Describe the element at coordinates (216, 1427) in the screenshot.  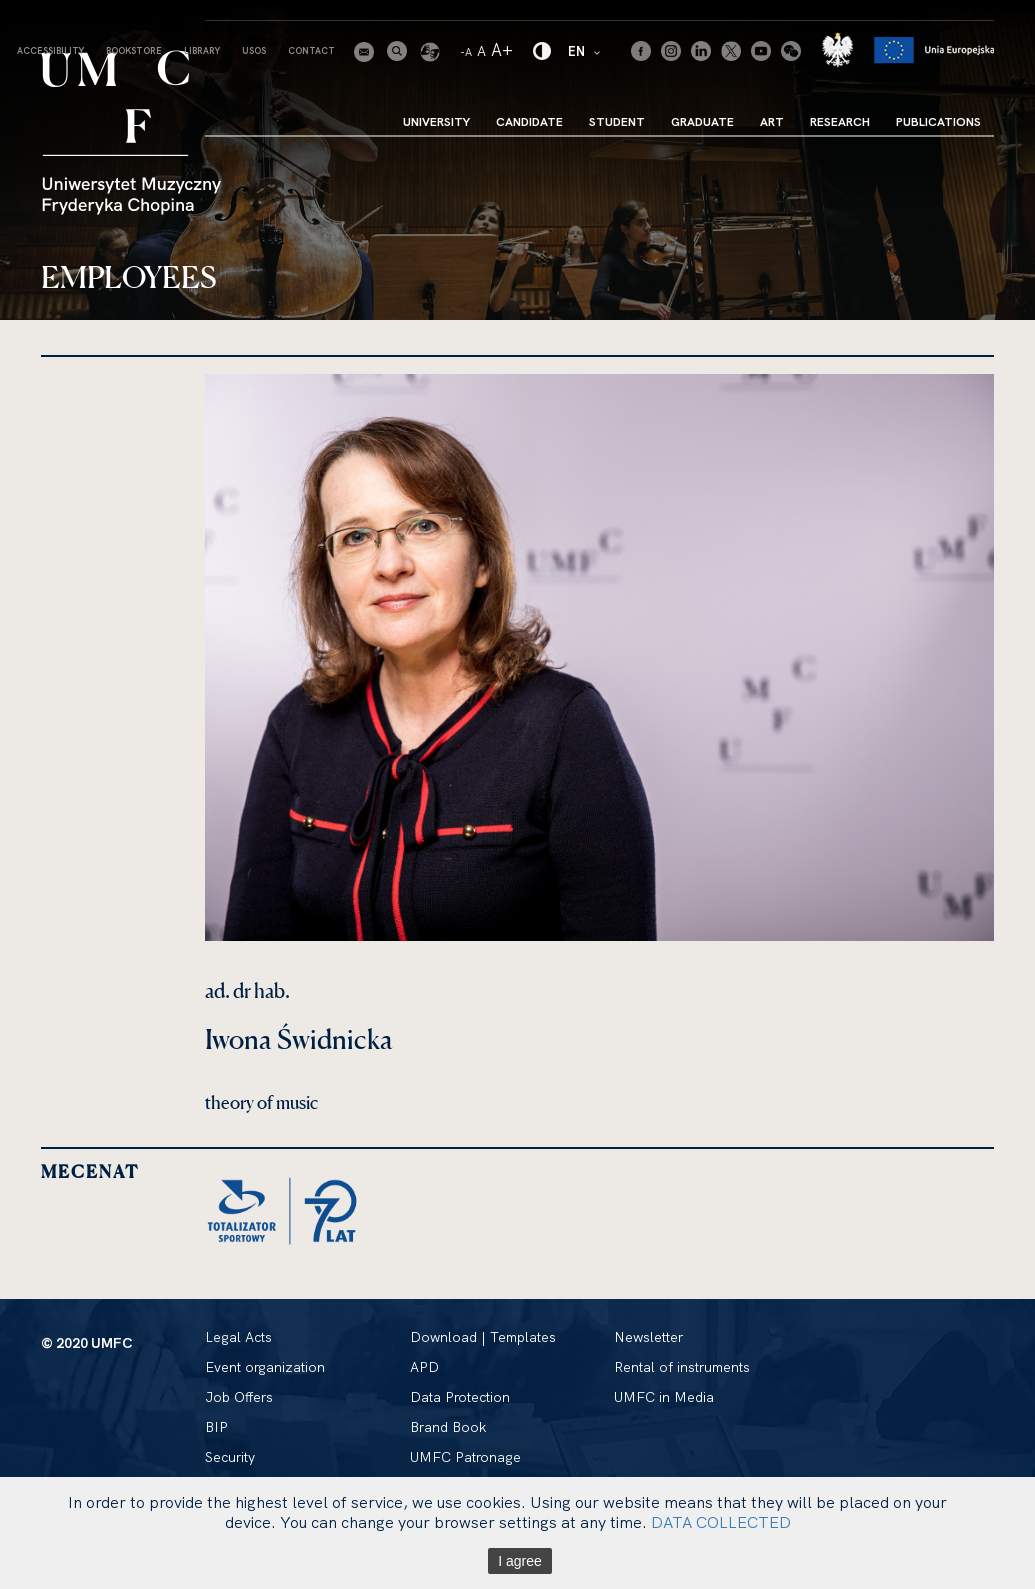
I see `BIP` at that location.